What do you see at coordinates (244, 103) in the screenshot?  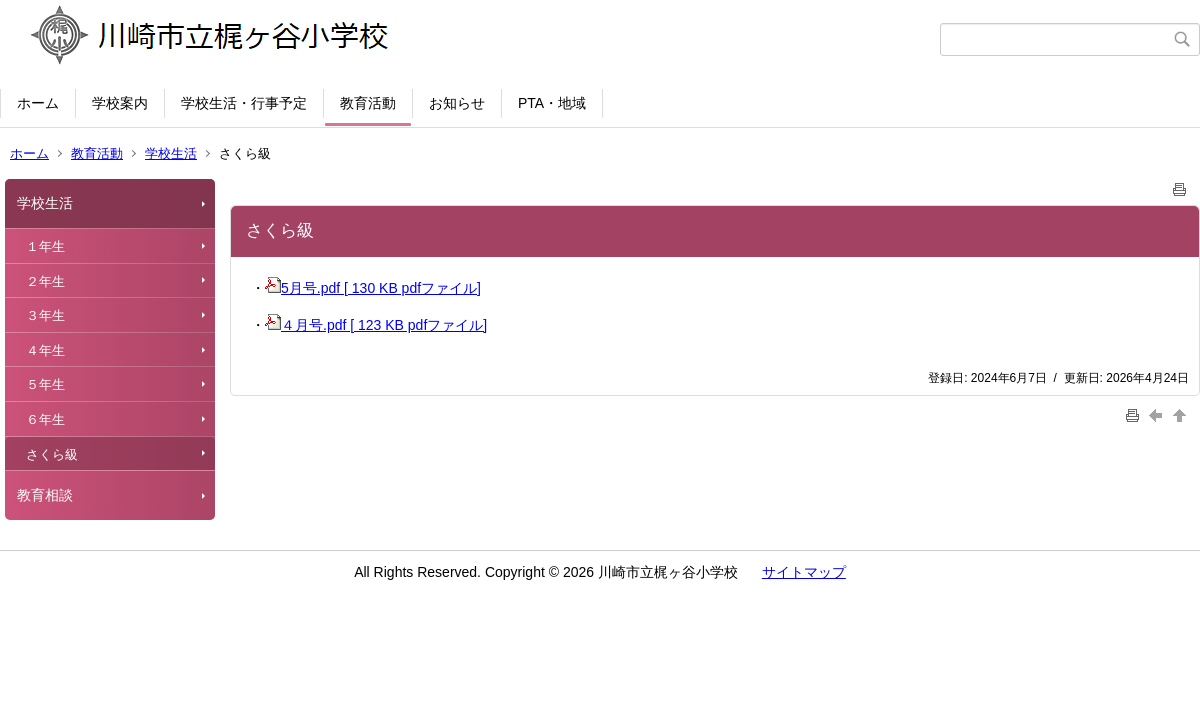 I see `学校生活・行事予定` at bounding box center [244, 103].